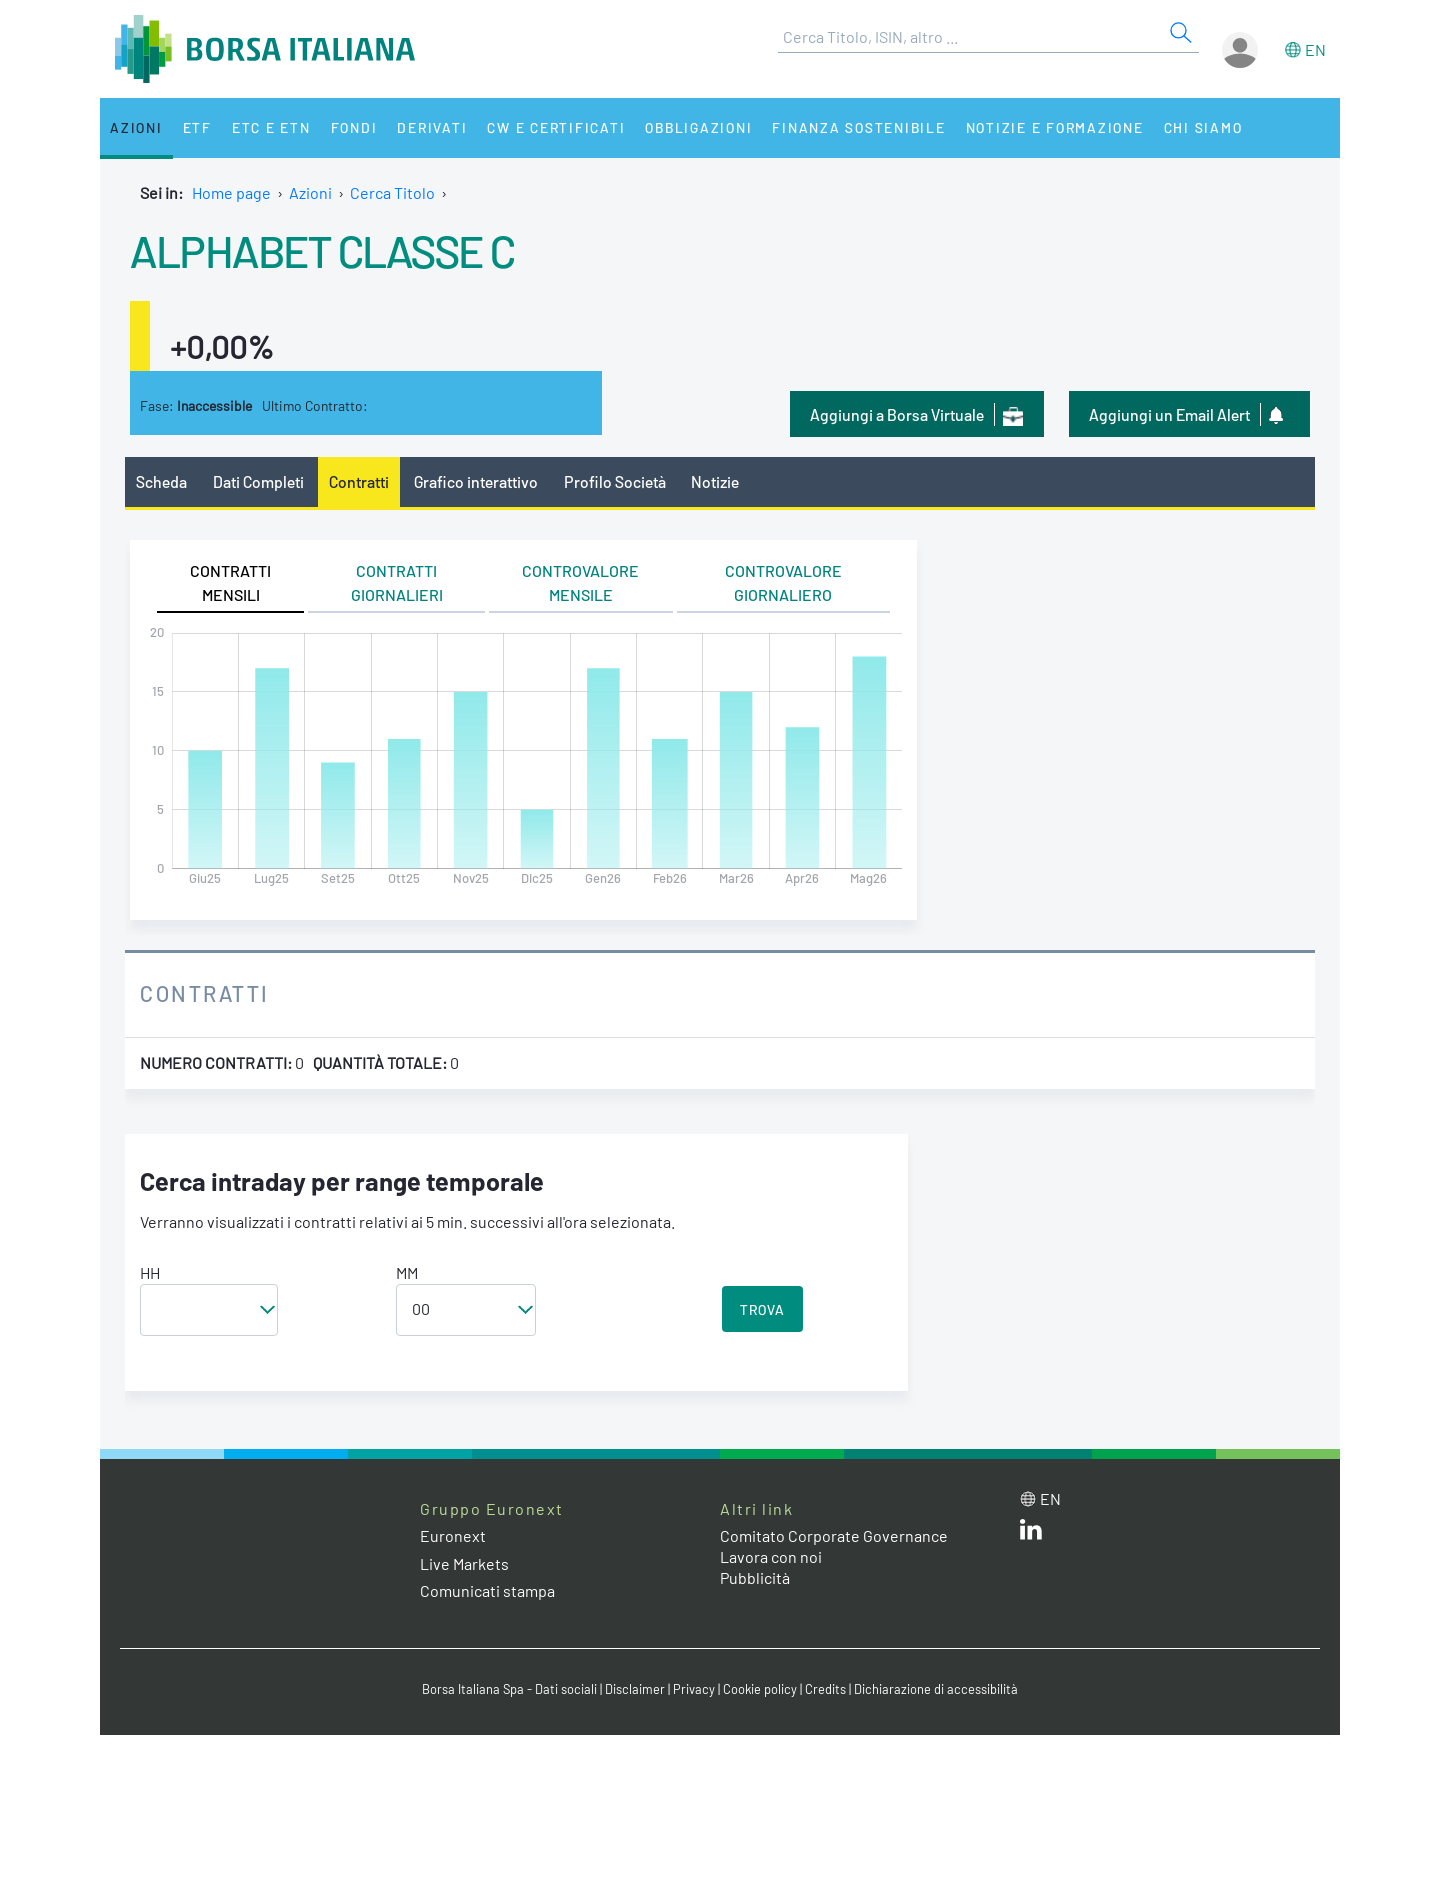  I want to click on MM, so click(407, 1272).